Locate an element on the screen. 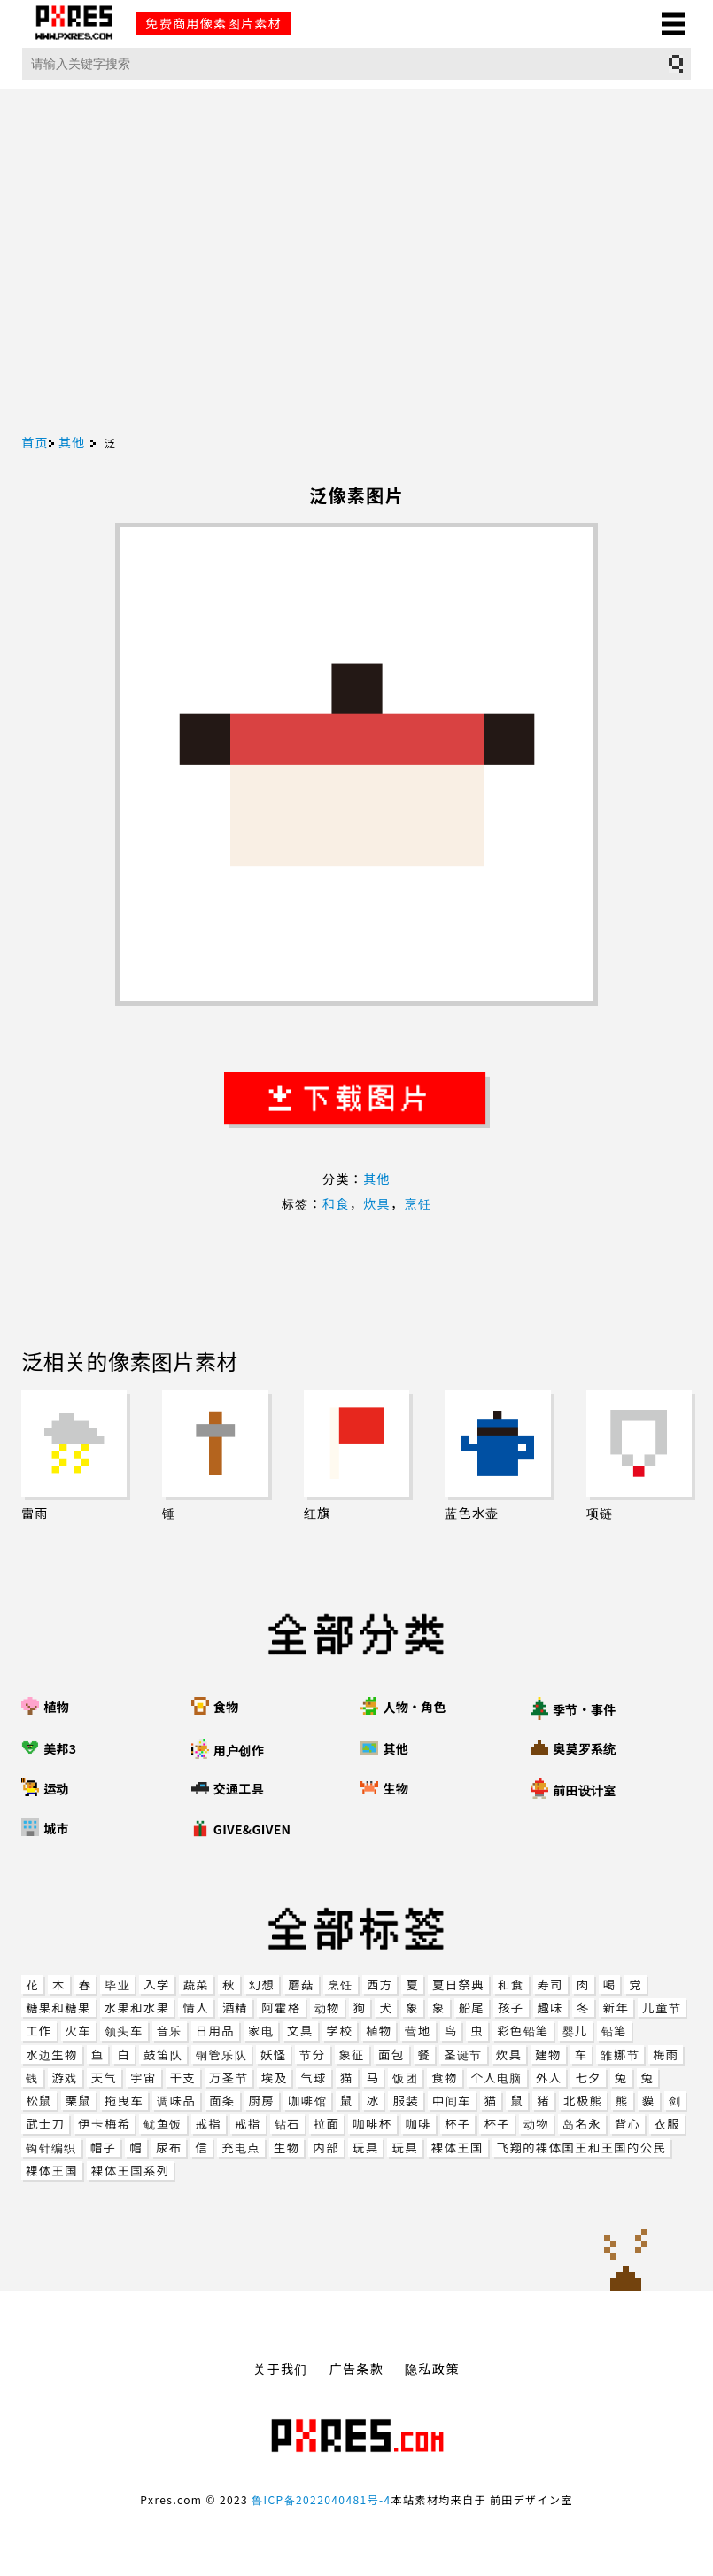 Image resolution: width=713 pixels, height=2576 pixels. 工作 is located at coordinates (38, 2030).